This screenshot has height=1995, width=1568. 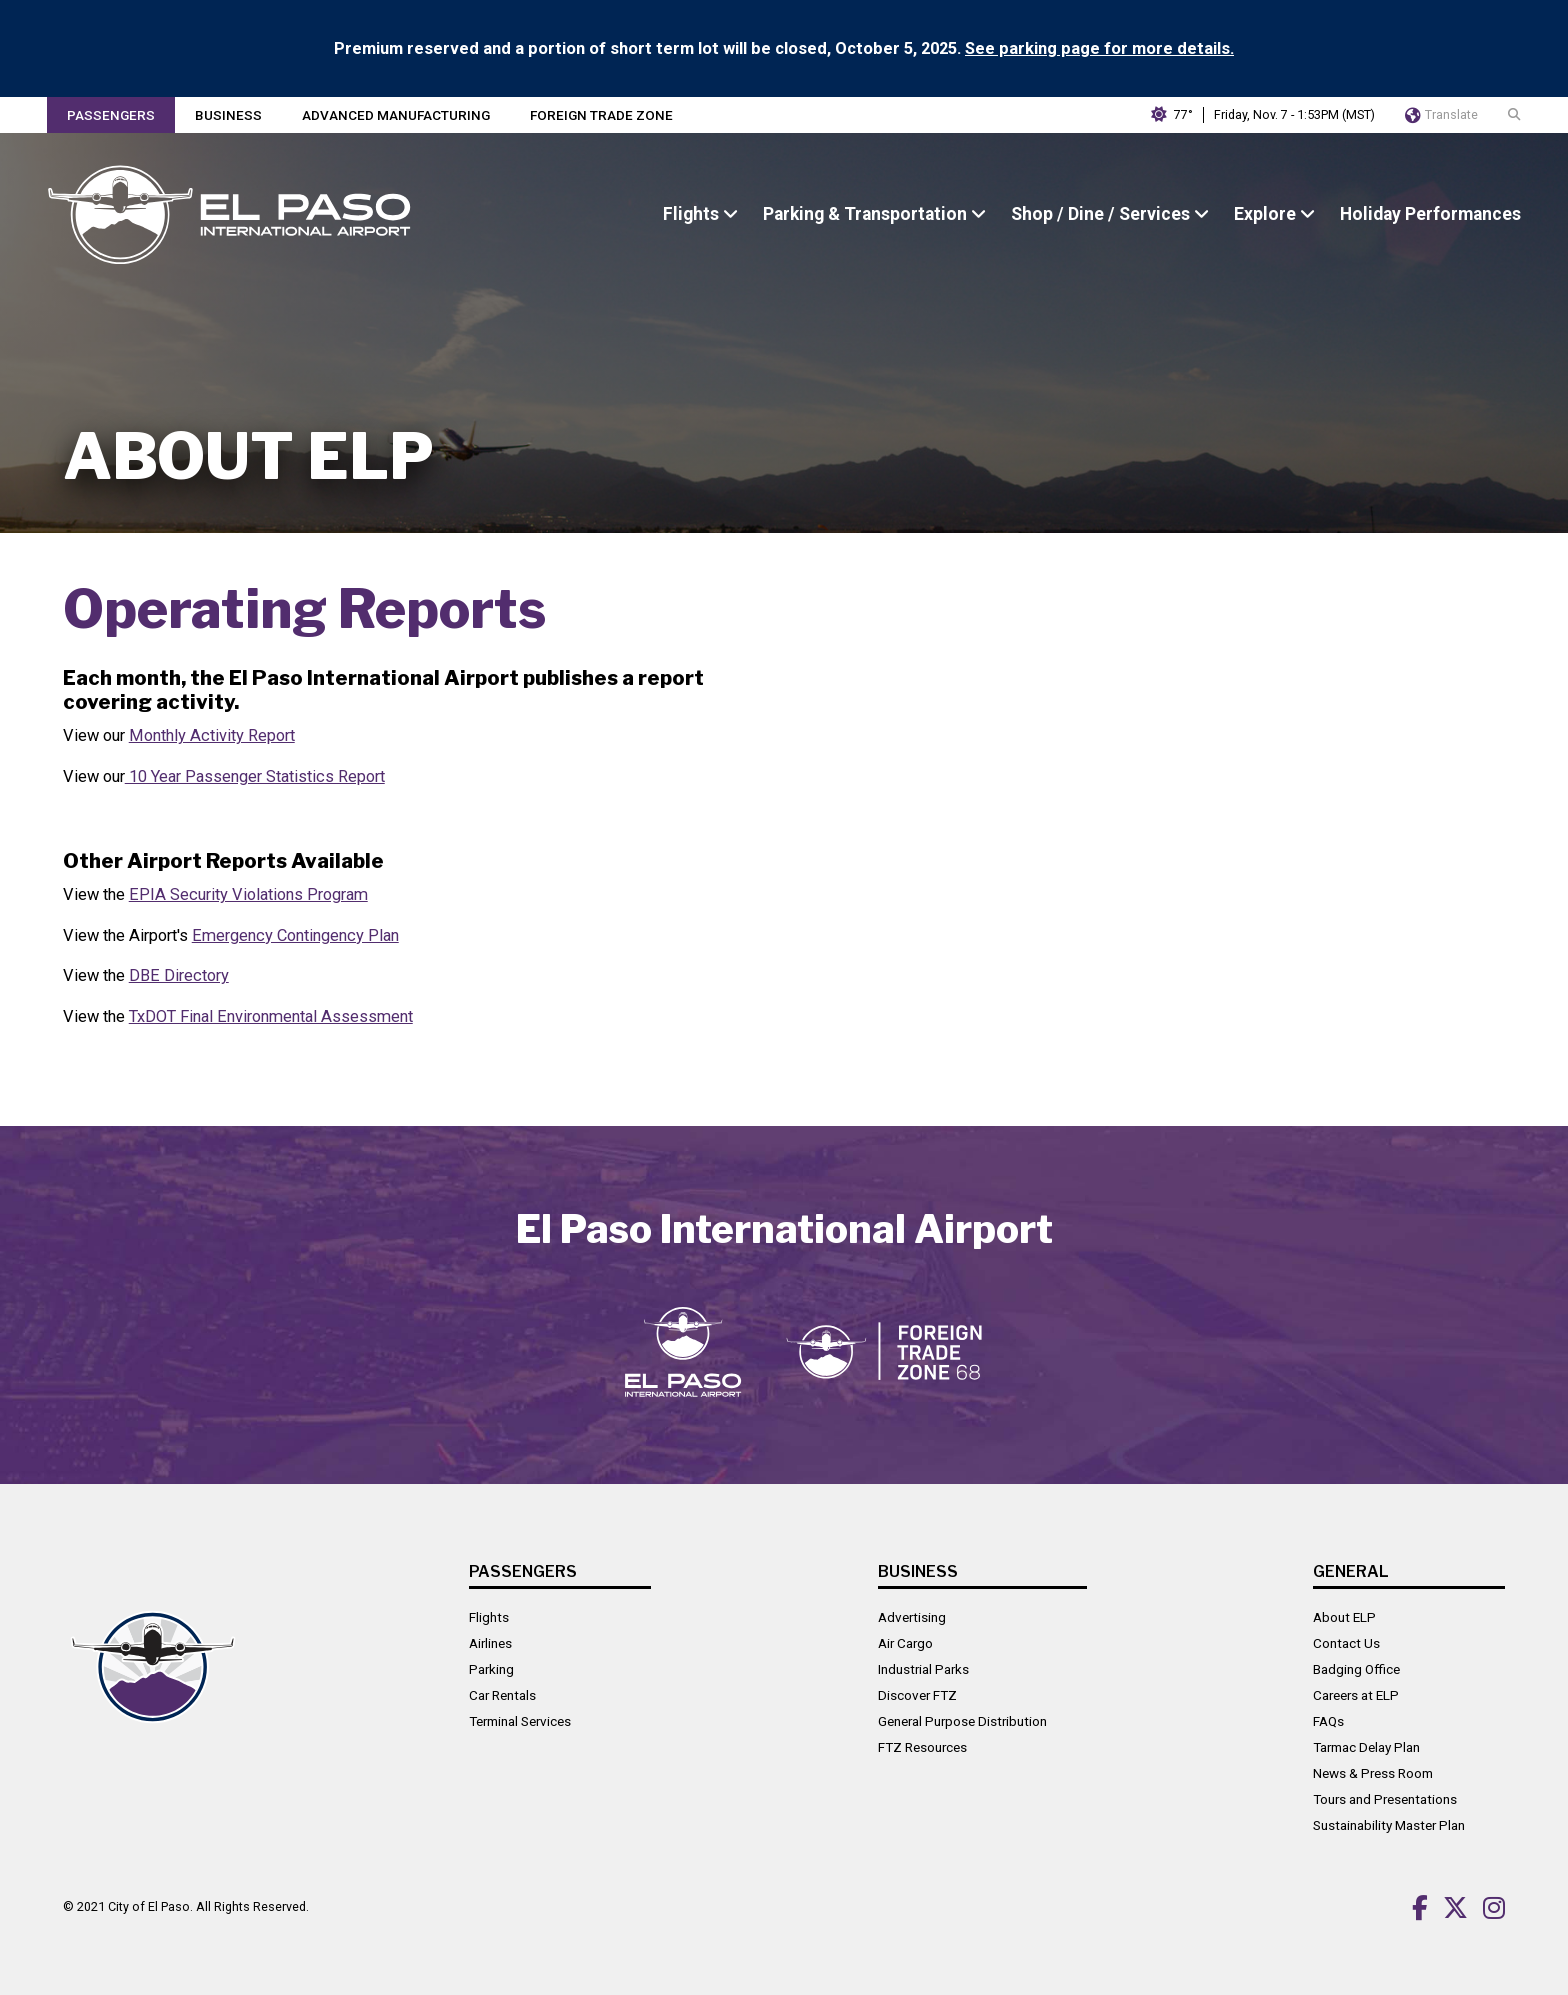 What do you see at coordinates (1389, 1825) in the screenshot?
I see `Sustainability Master Plan` at bounding box center [1389, 1825].